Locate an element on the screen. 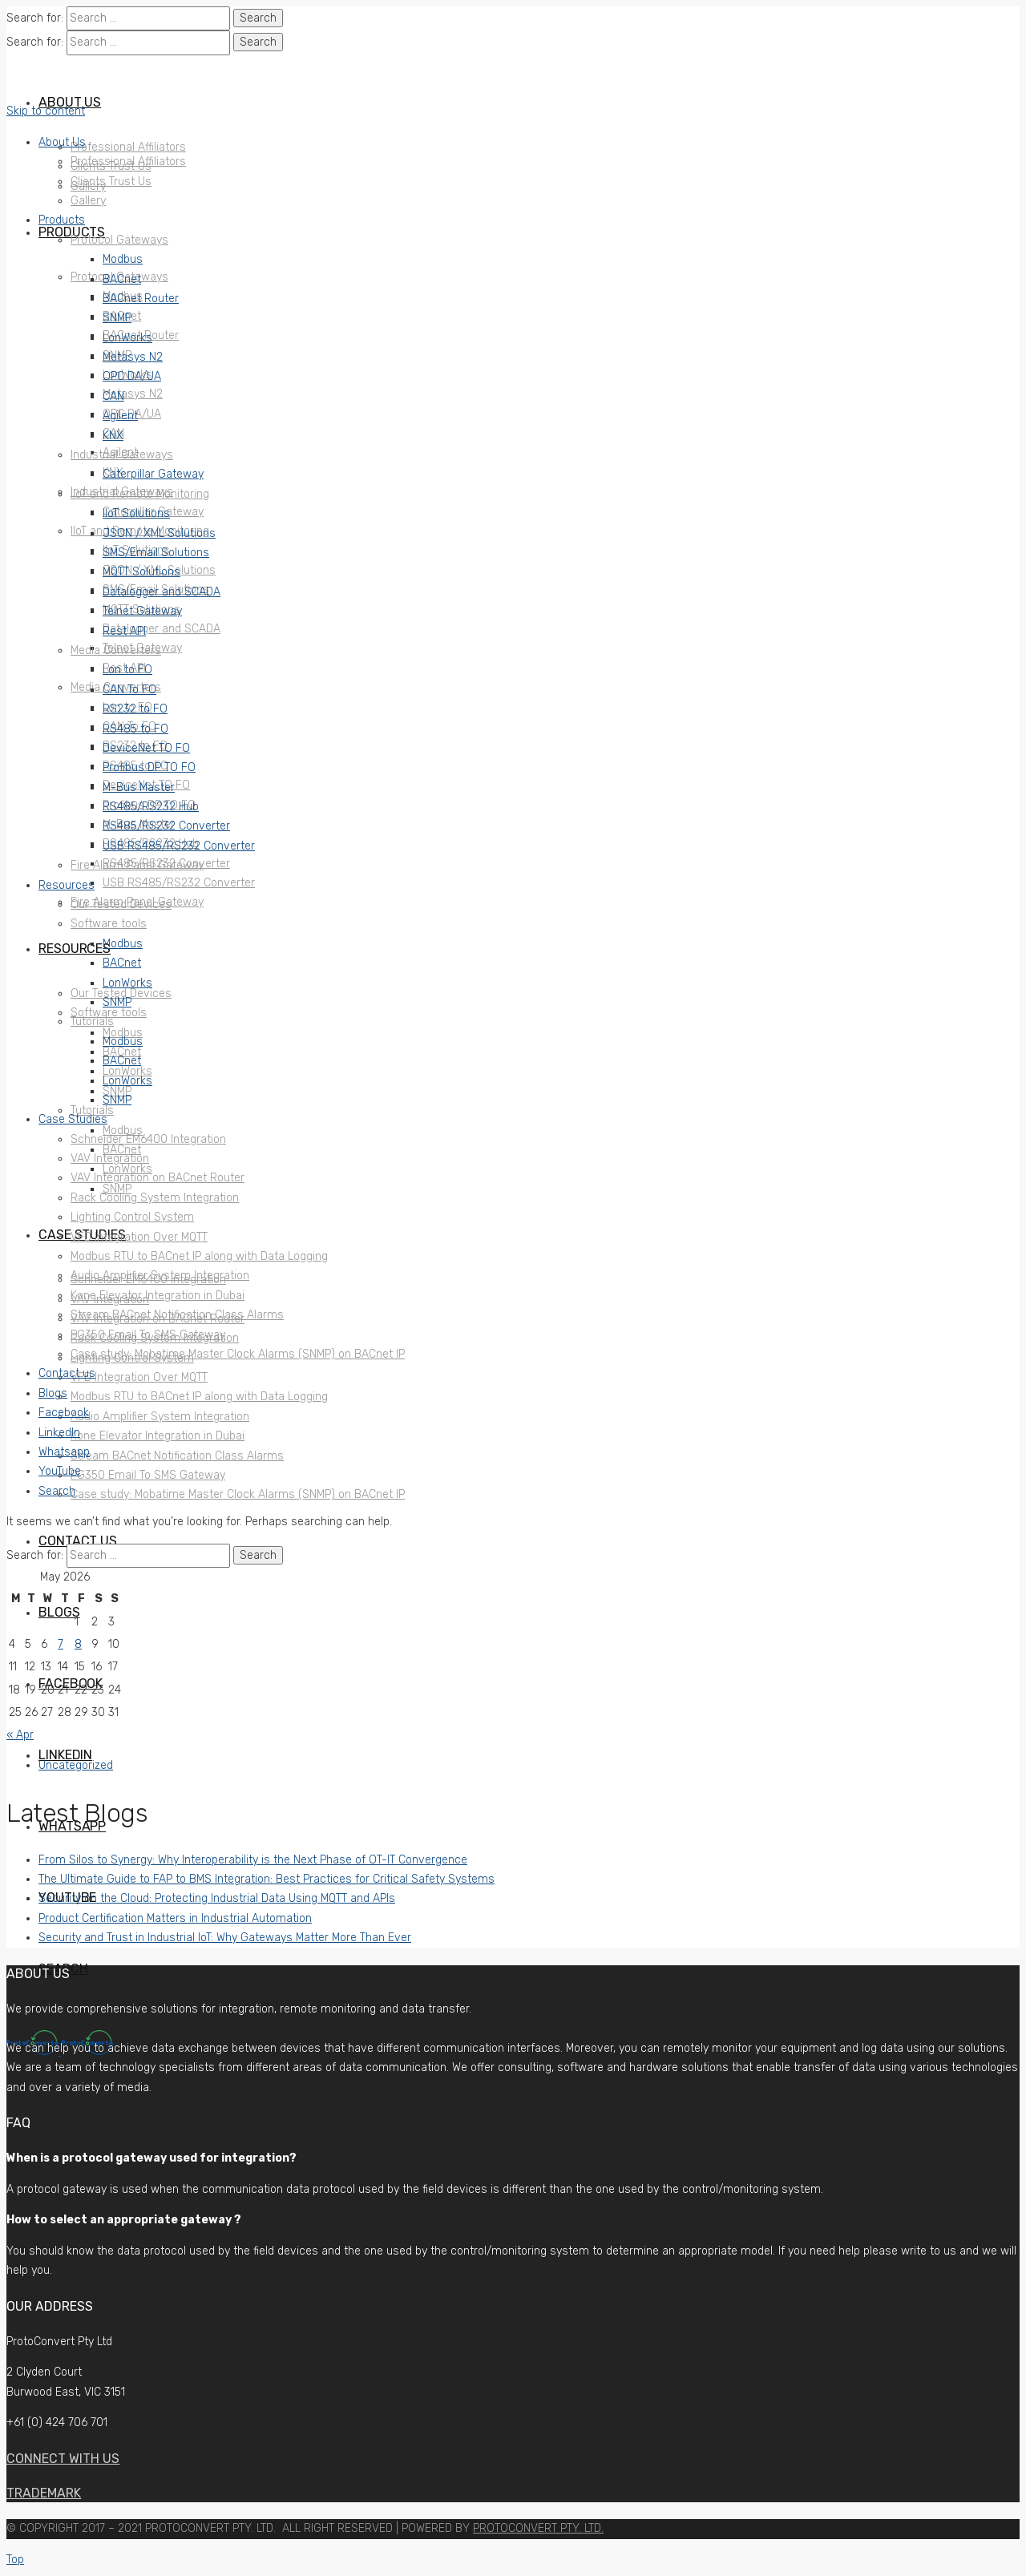  VAV Integration is located at coordinates (110, 1158).